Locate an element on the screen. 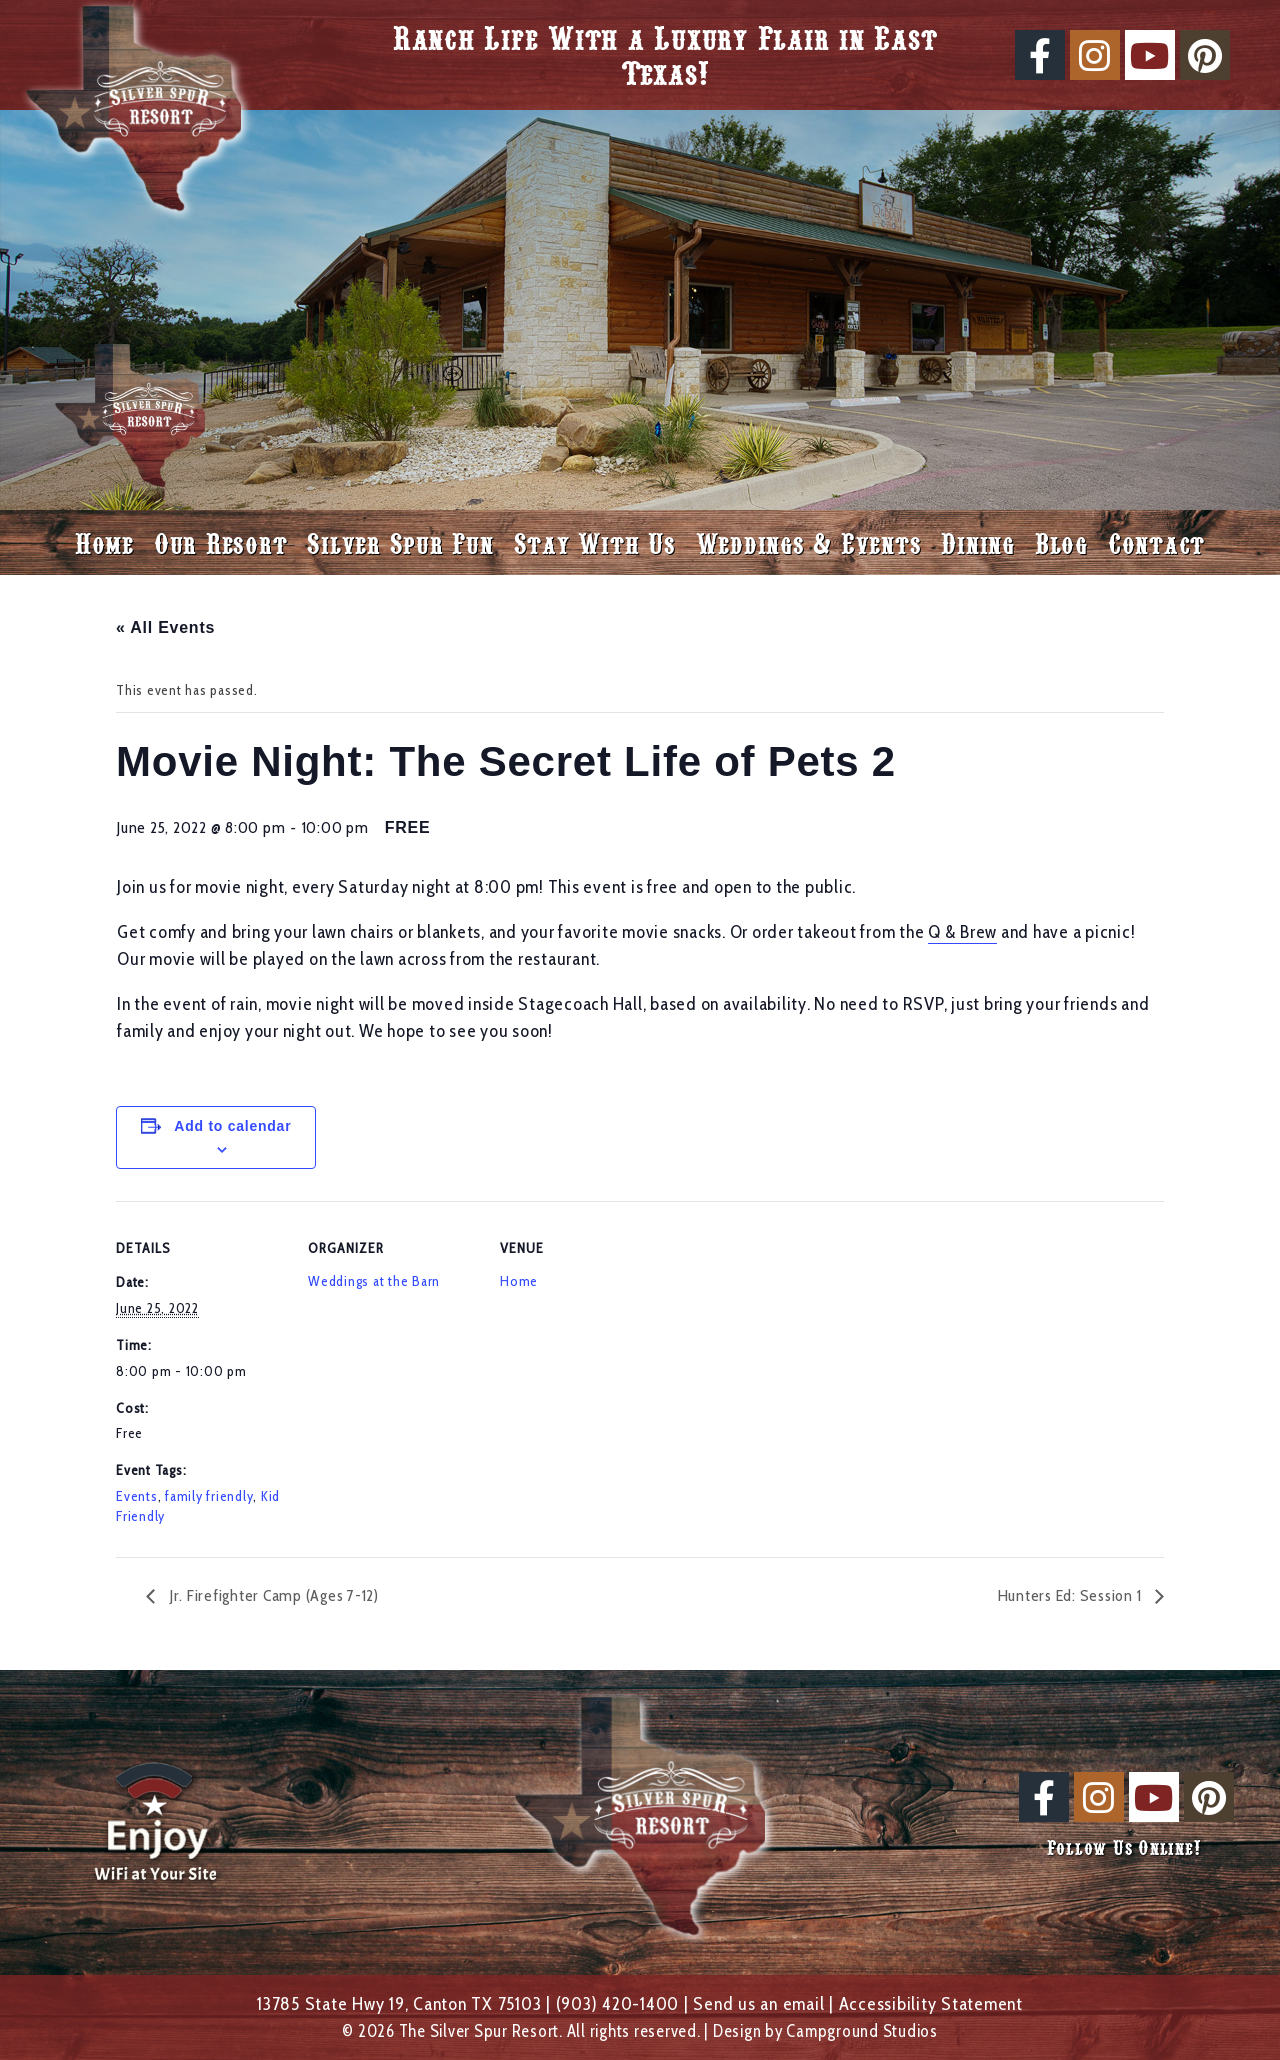 The width and height of the screenshot is (1280, 2060). Add to calendar is located at coordinates (232, 1126).